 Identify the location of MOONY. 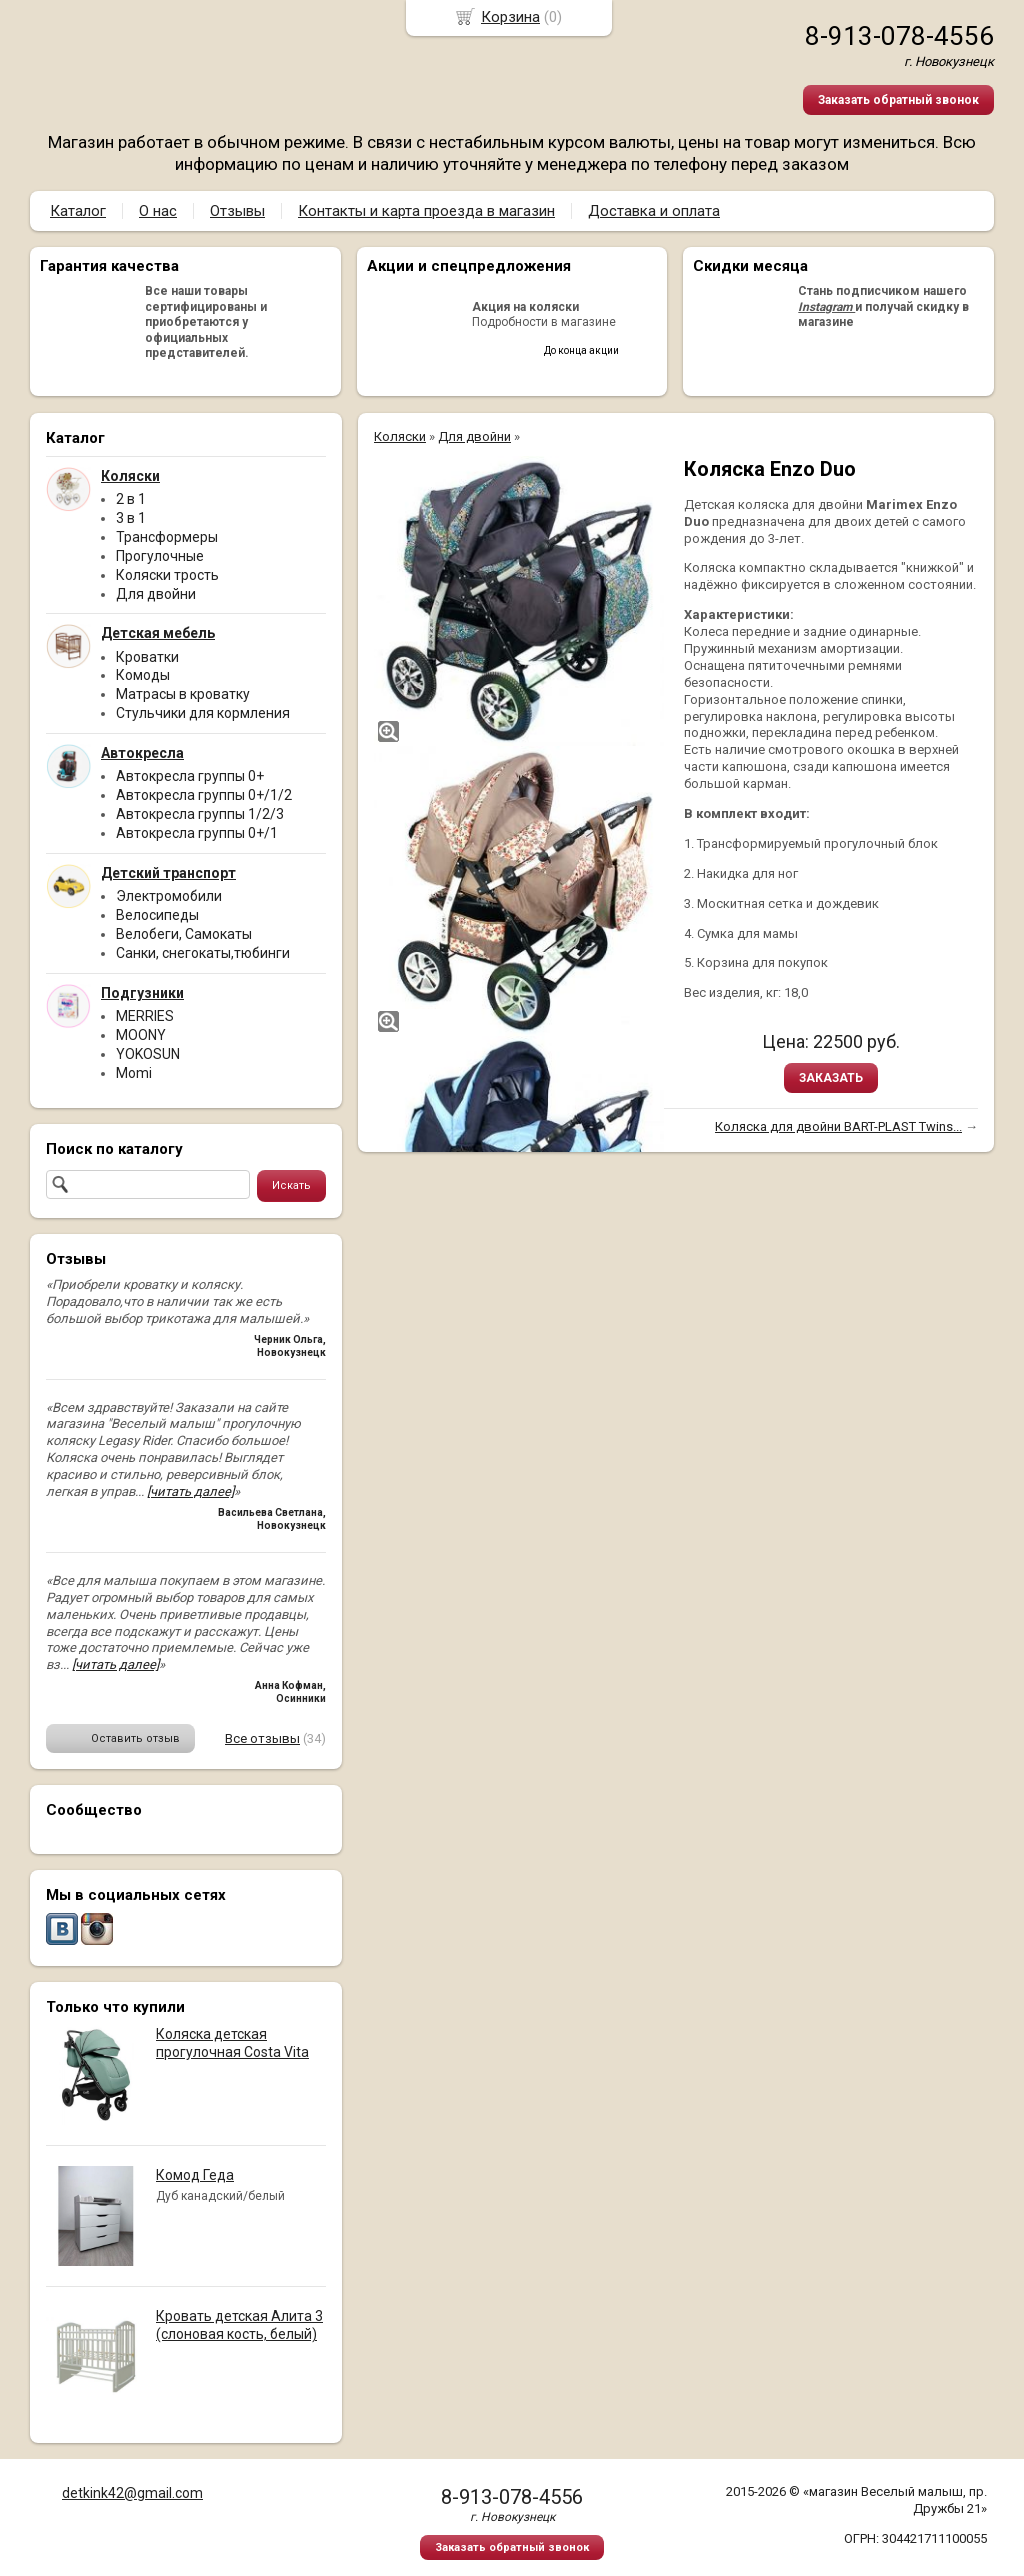
(141, 1035).